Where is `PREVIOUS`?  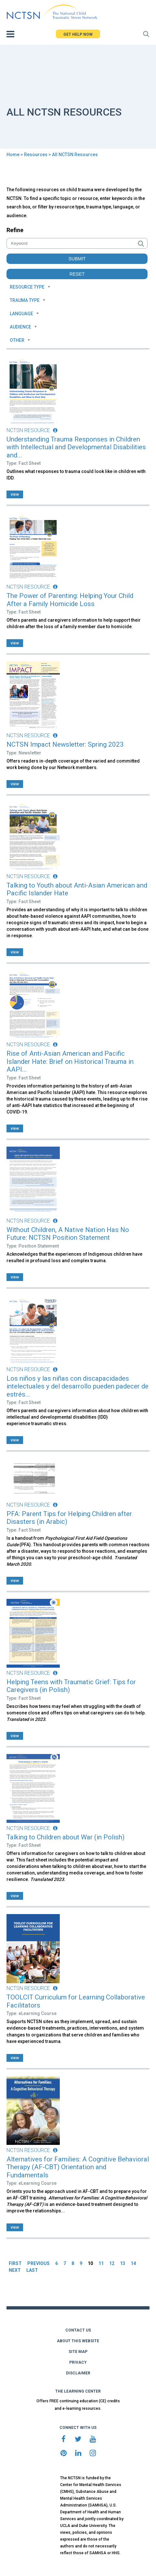
PREVIOUS is located at coordinates (38, 2263).